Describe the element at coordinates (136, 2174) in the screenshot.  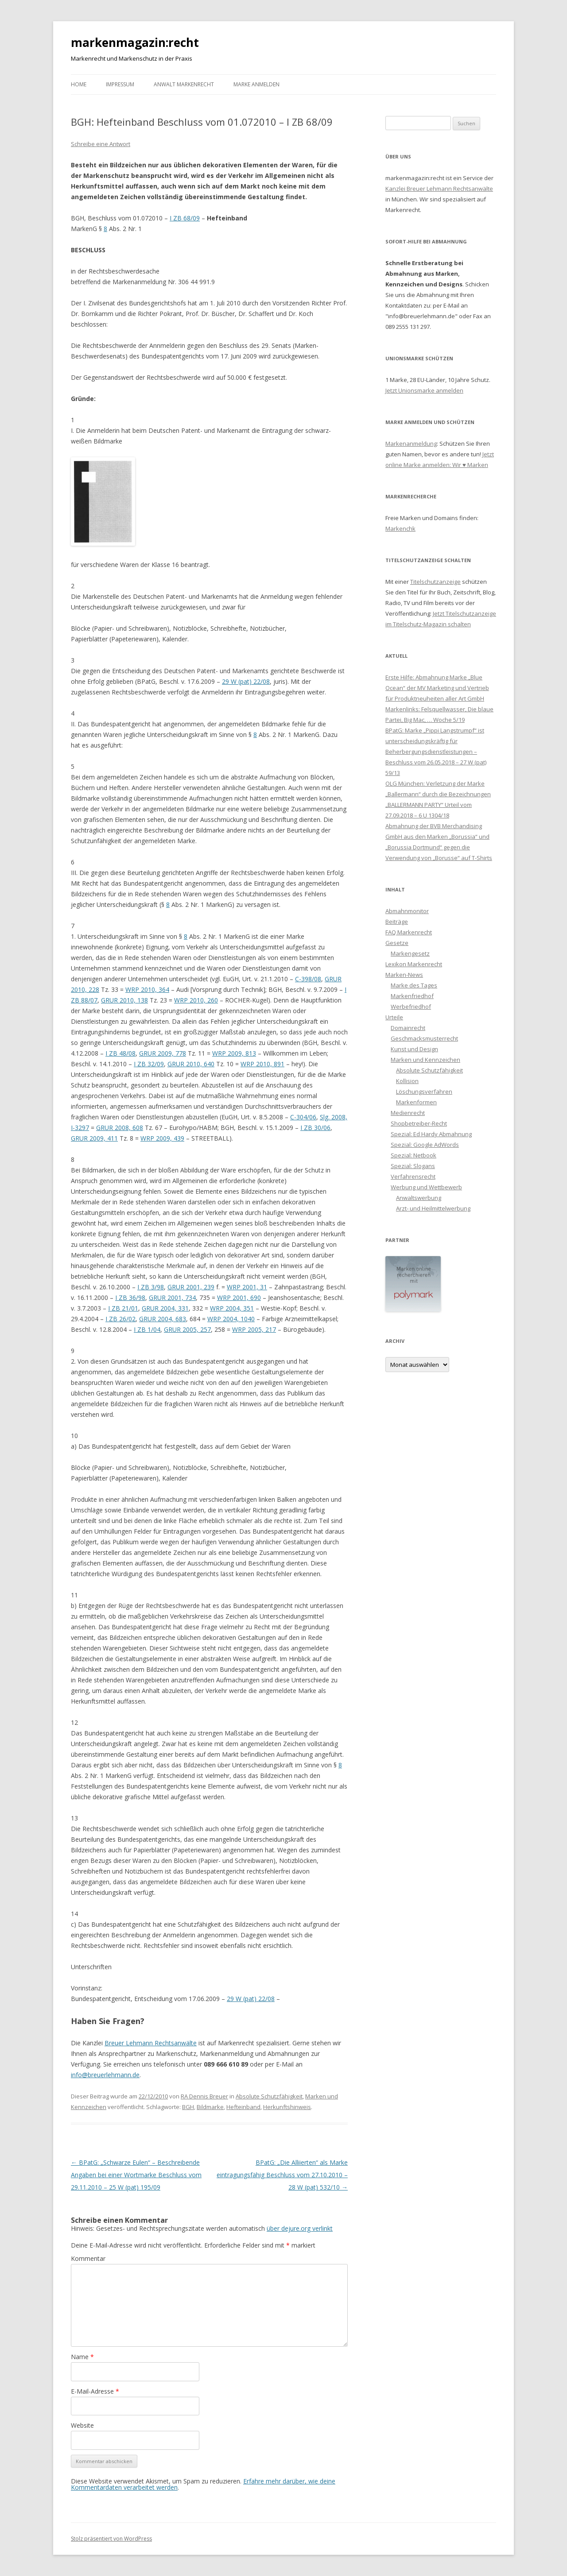
I see `BPatG: „Schwarze Eulen“ – Beschreibende Angaben bei einer Wortmarke Beschluss vom 29.11.2010 – 25 W (pat) 195/09` at that location.